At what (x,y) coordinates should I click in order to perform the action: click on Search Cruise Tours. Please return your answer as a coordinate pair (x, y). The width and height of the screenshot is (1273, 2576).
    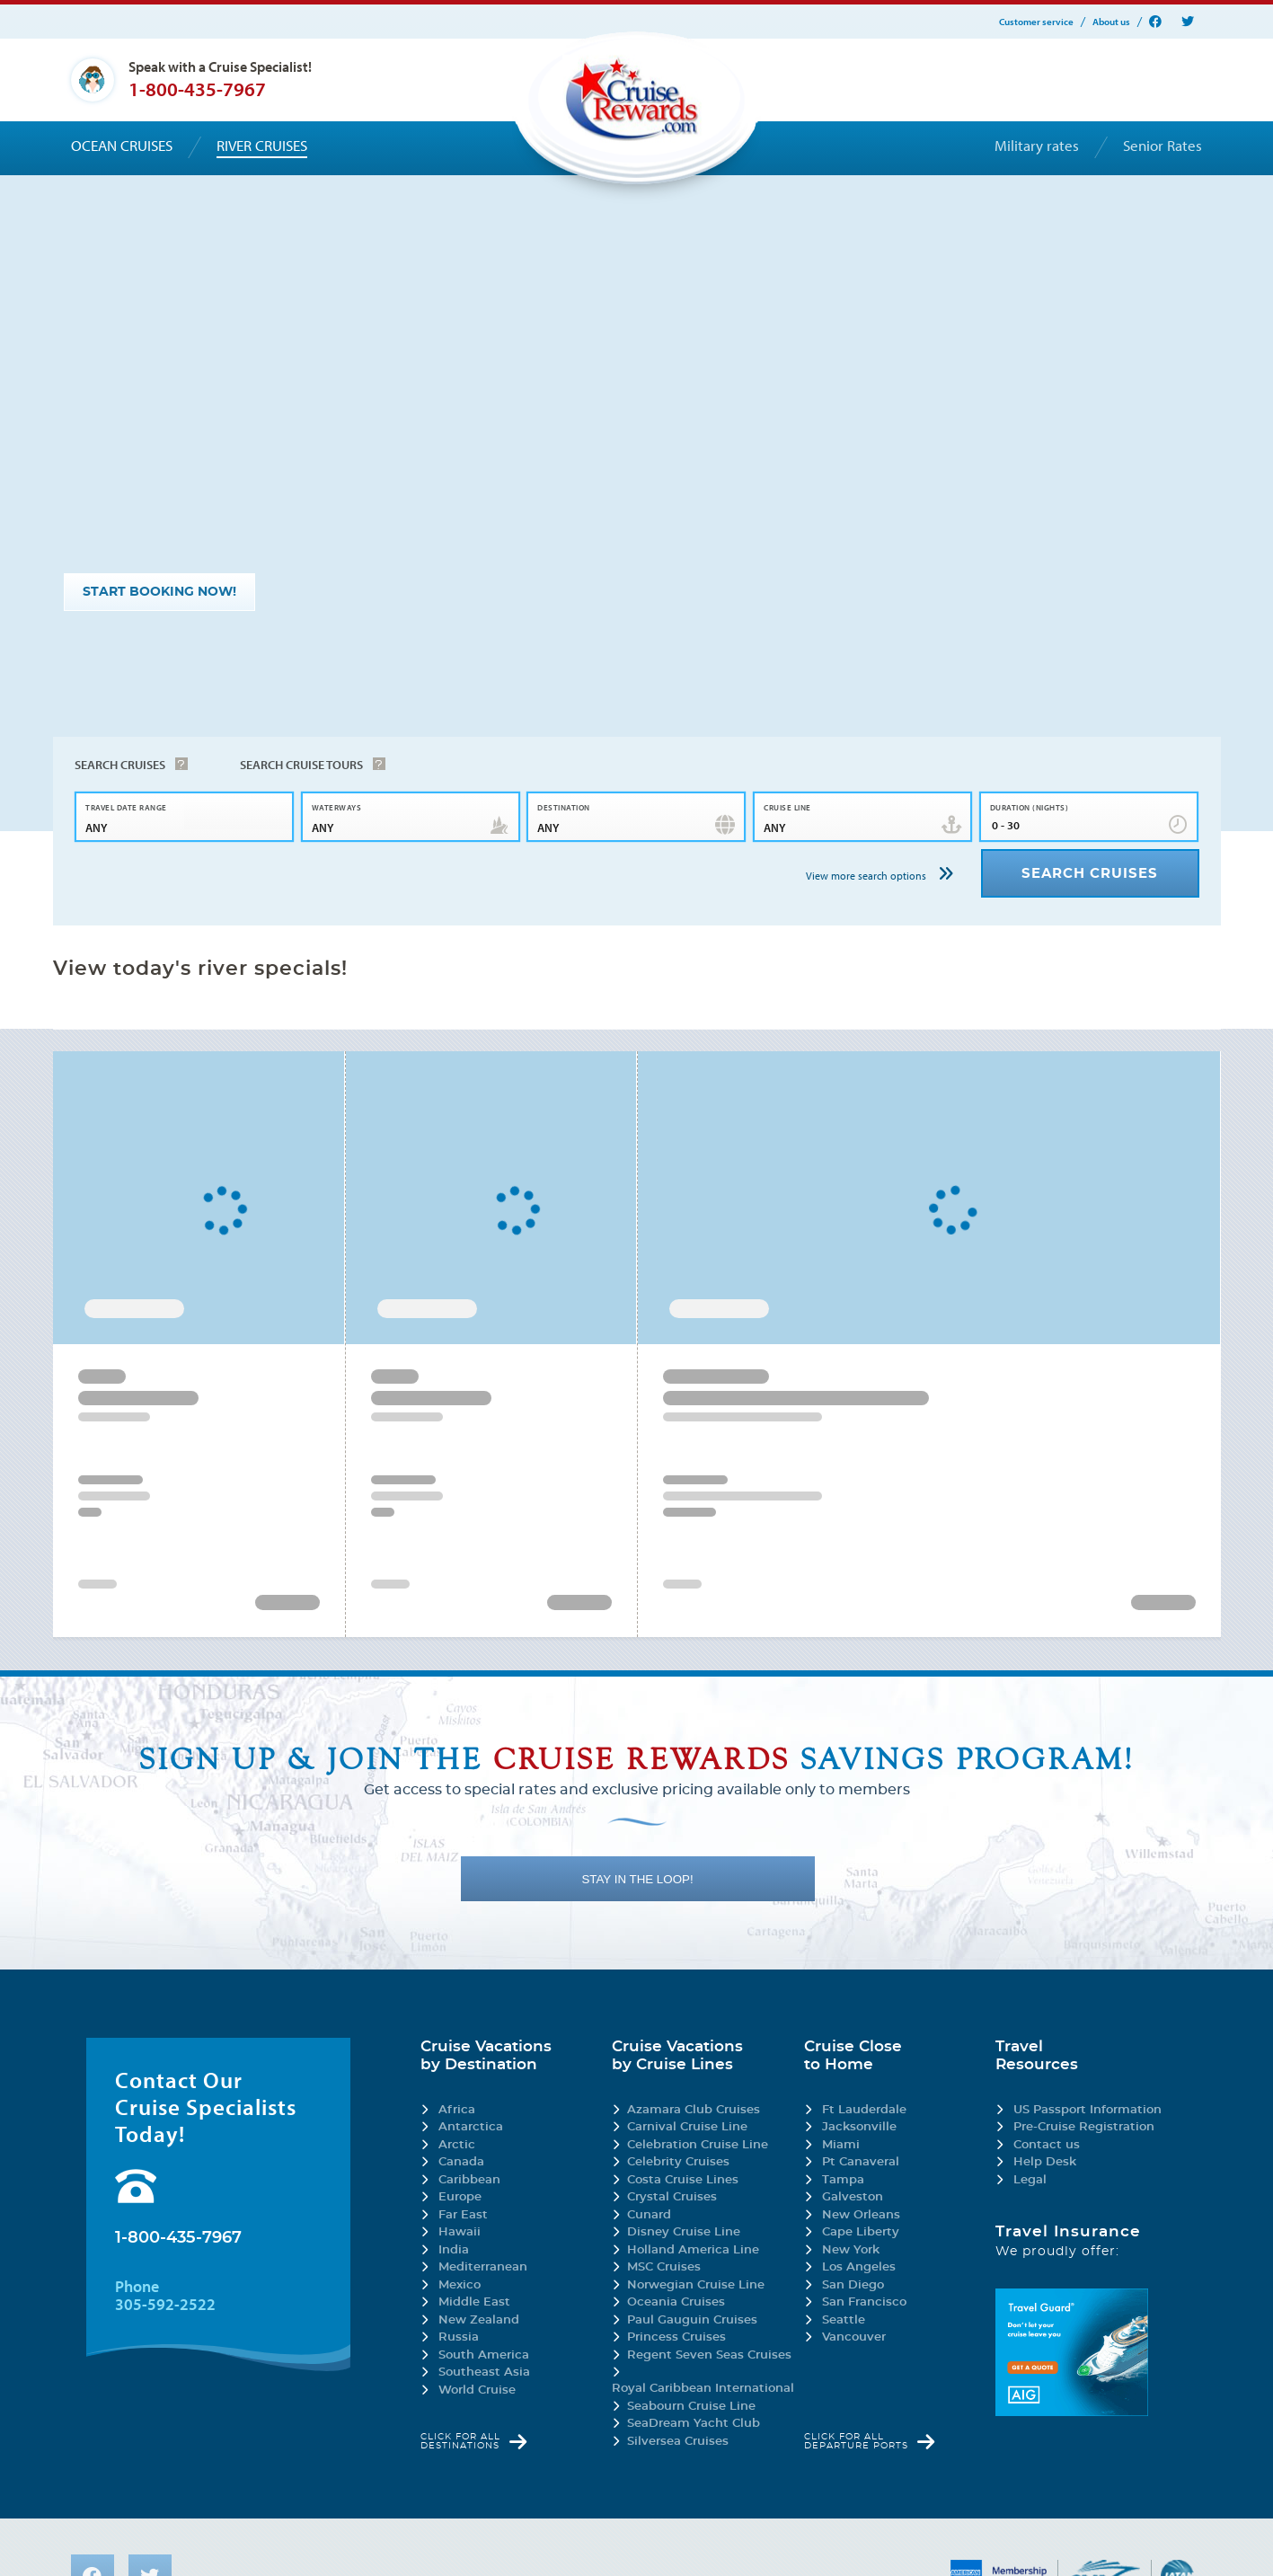
    Looking at the image, I should click on (301, 765).